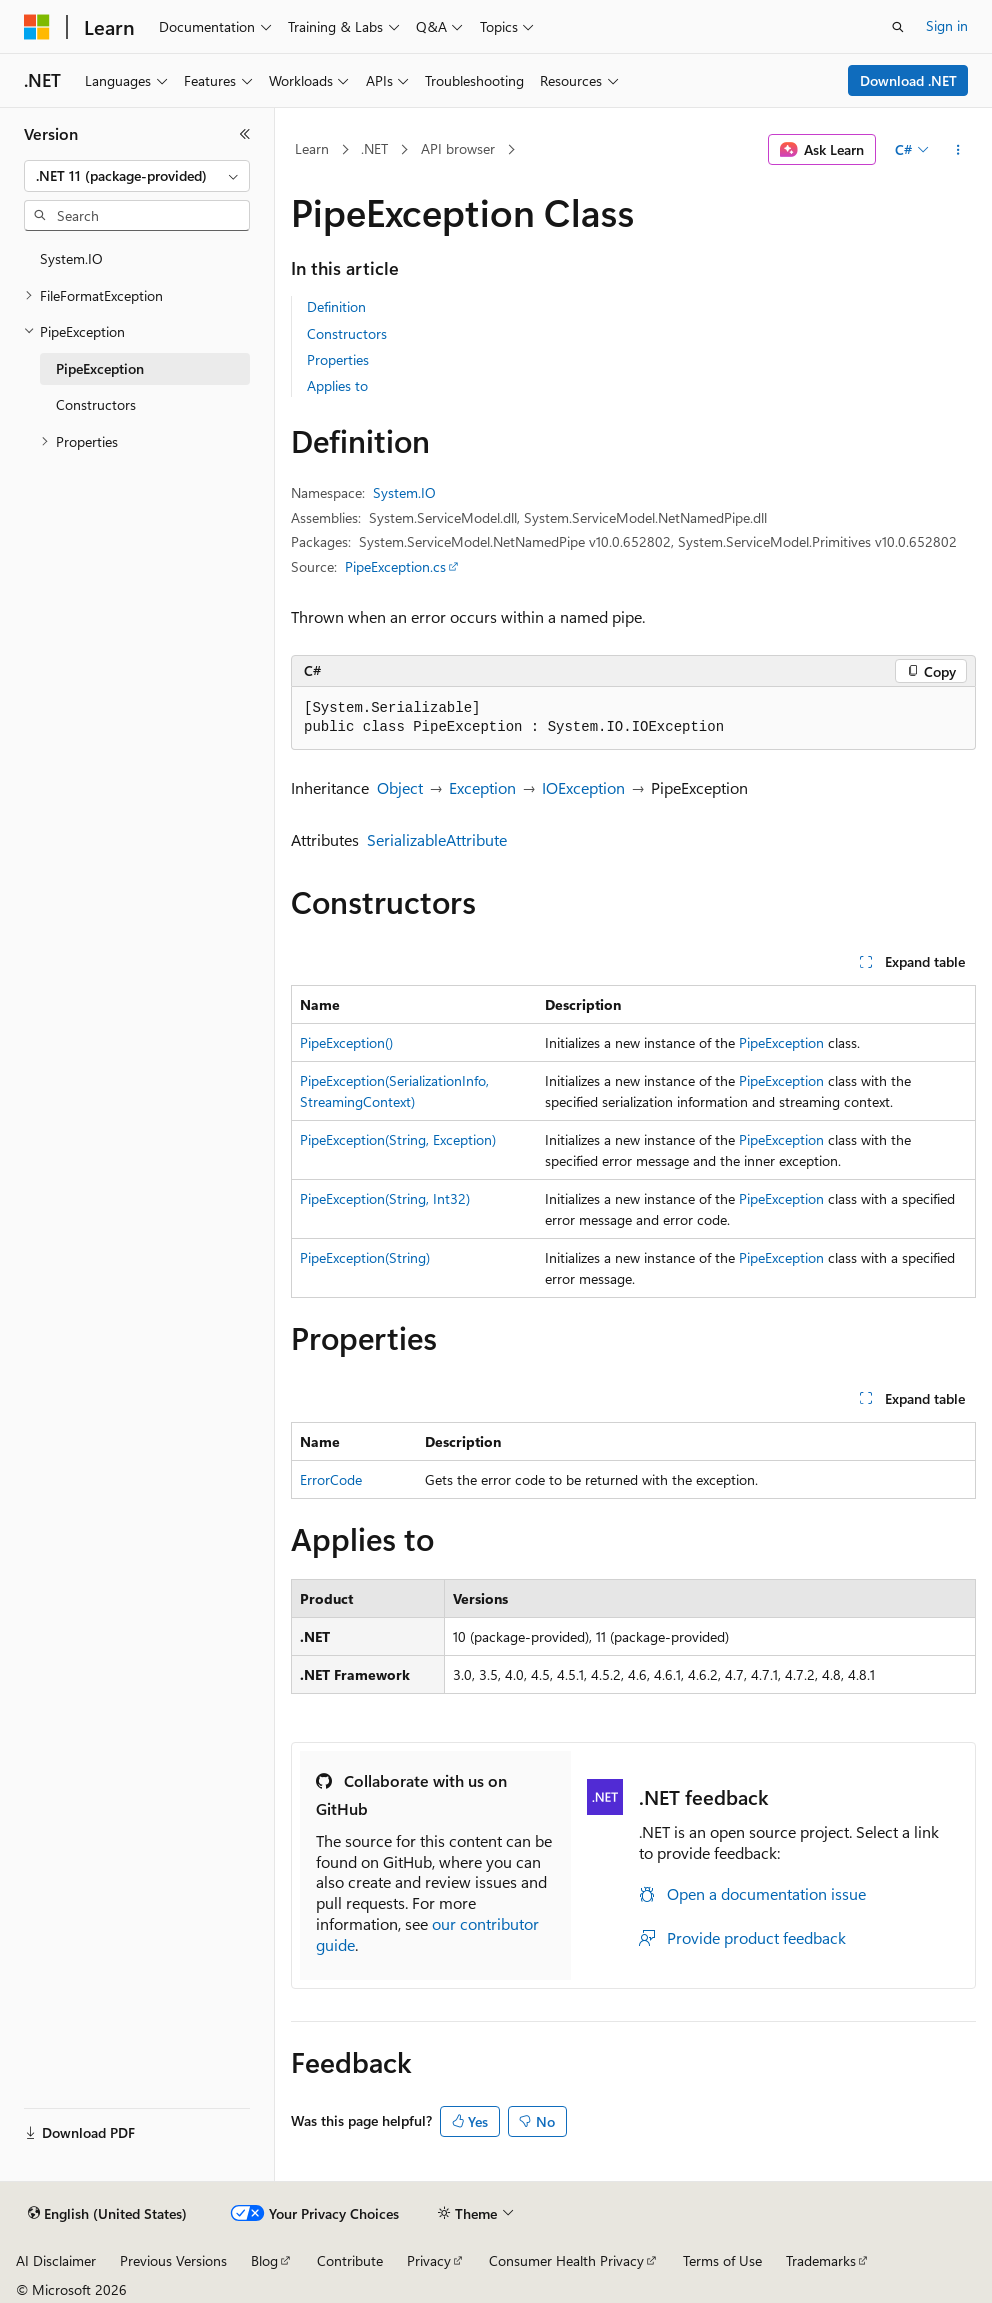  I want to click on Learn, so click(312, 148).